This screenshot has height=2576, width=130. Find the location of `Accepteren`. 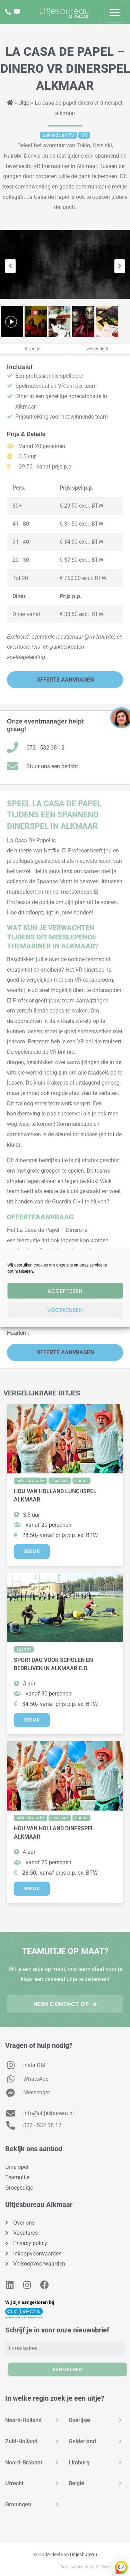

Accepteren is located at coordinates (65, 1290).